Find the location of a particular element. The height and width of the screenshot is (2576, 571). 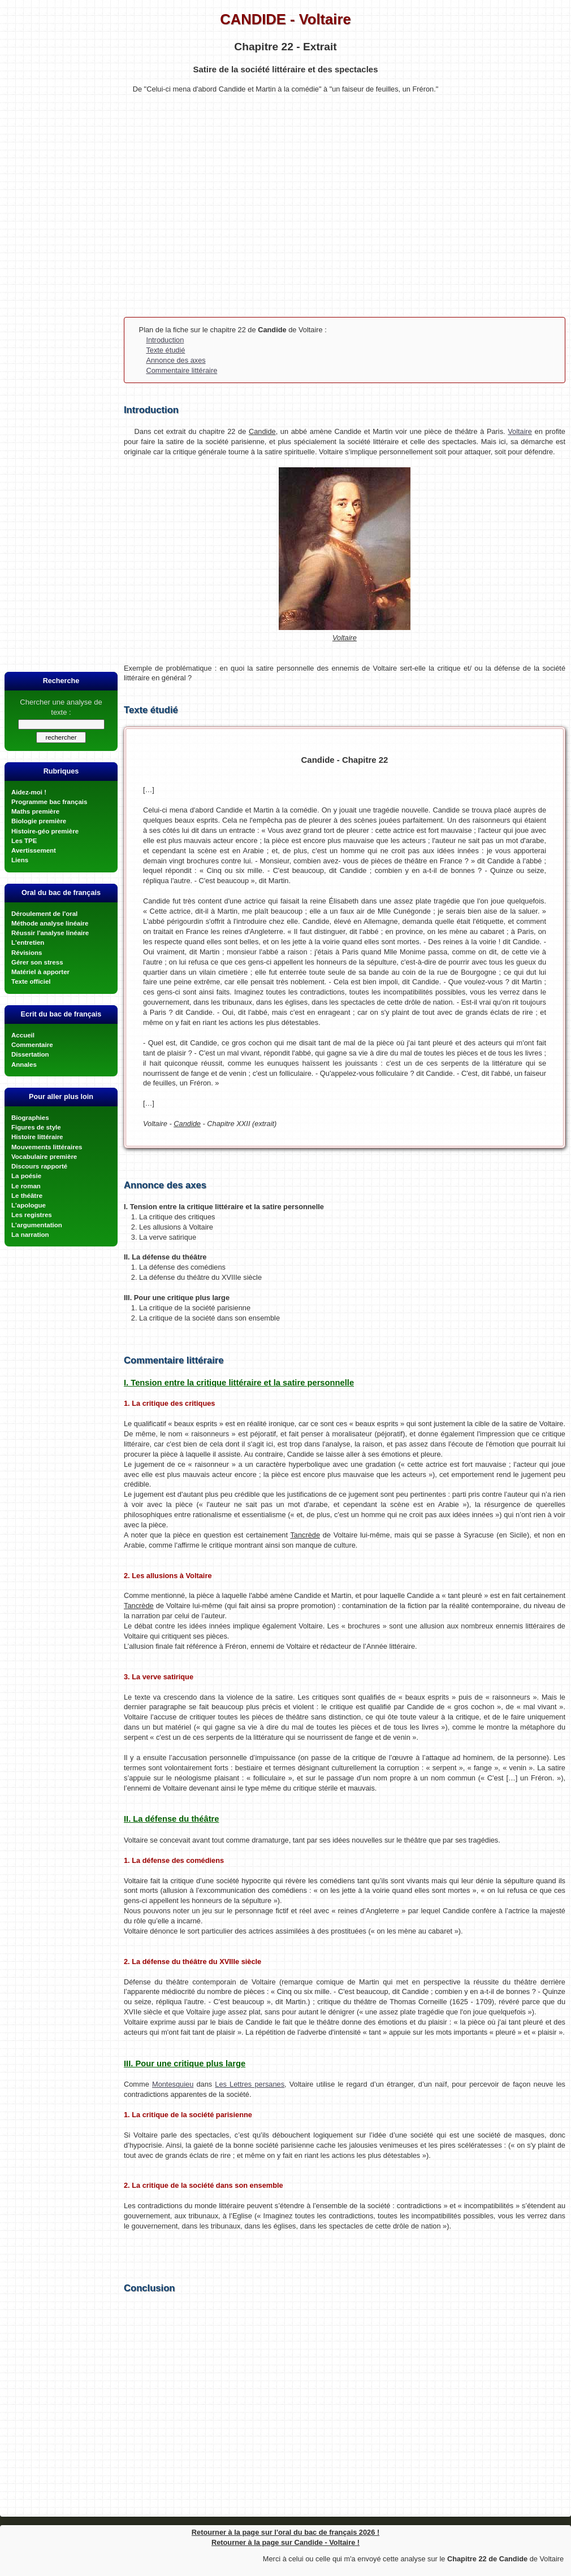

Texte étudié is located at coordinates (165, 350).